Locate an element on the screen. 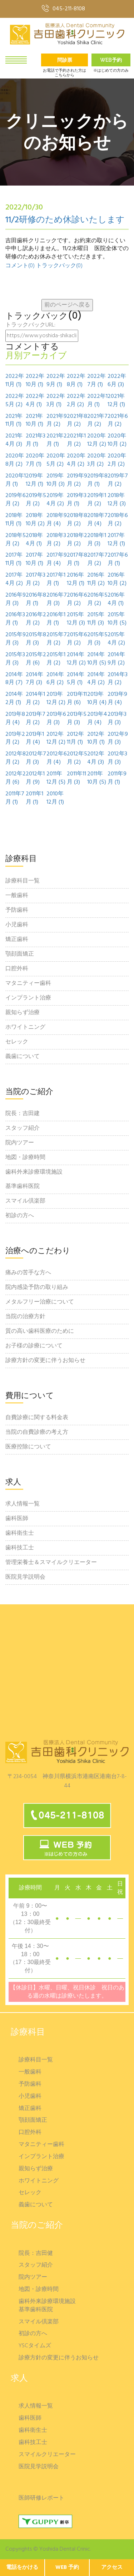 This screenshot has width=134, height=2576. 当院の自費診療の考え方 is located at coordinates (36, 1432).